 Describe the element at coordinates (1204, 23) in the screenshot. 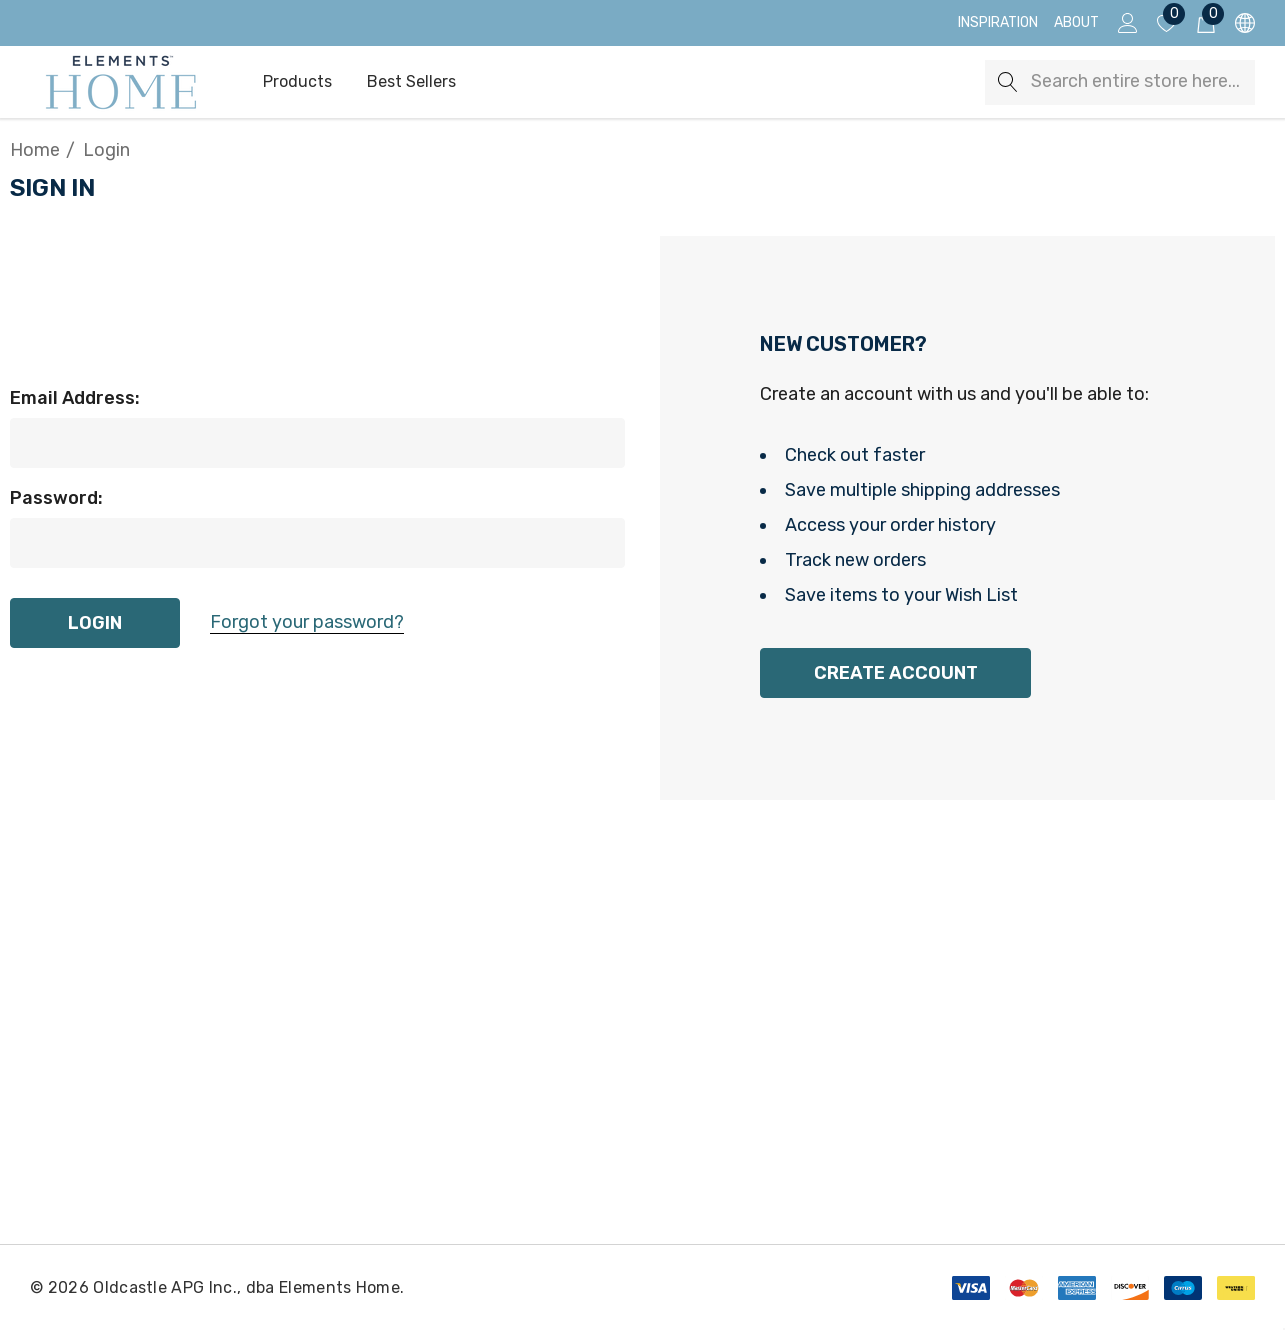

I see `[Cart with 0 items]` at that location.